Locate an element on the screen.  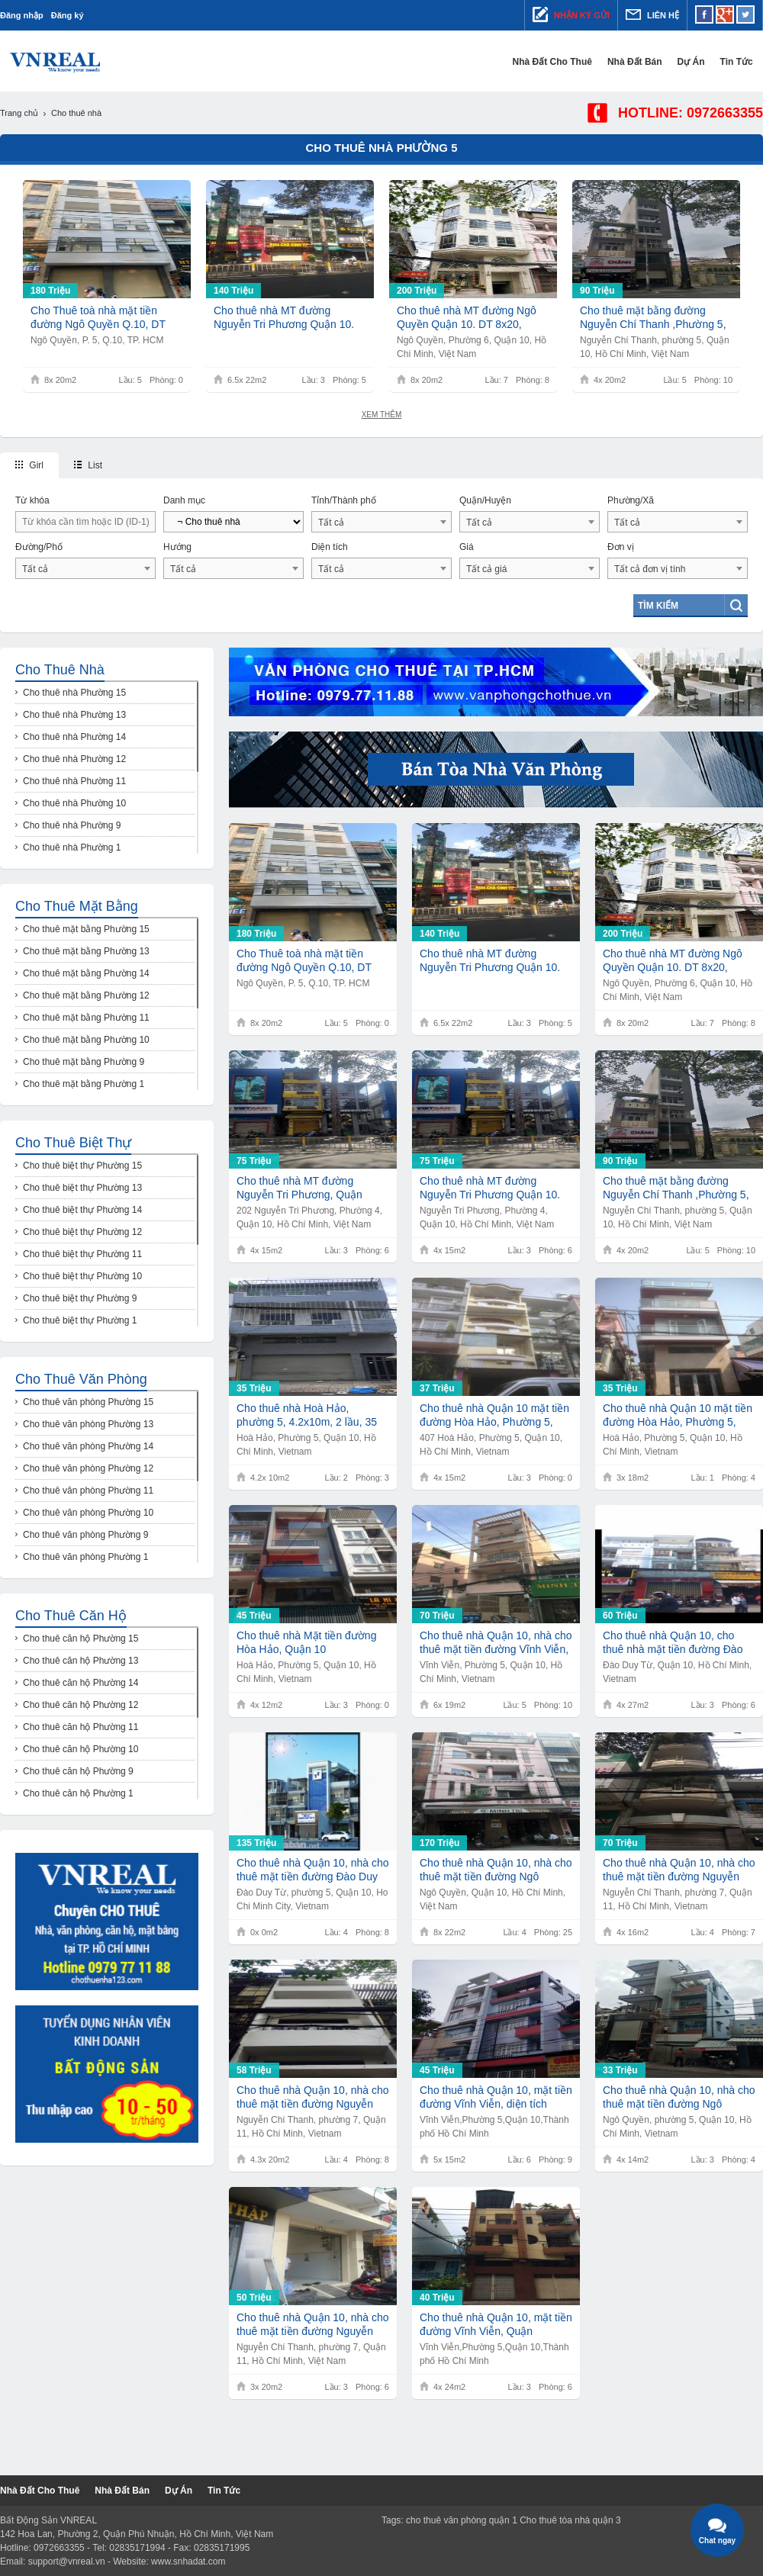
cho thuê văn phòng quận 1 is located at coordinates (461, 2520).